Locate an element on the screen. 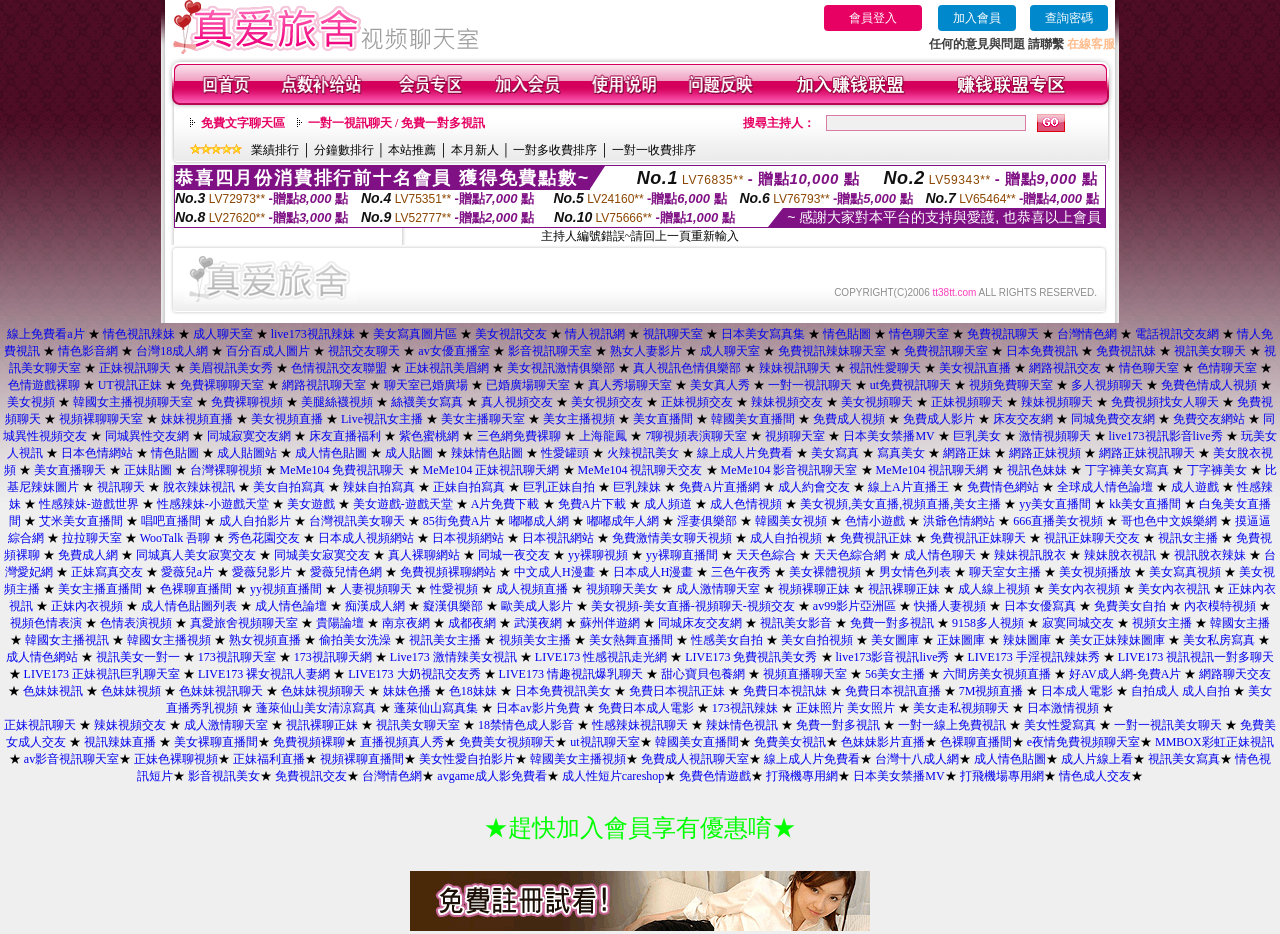  MeMe104 視訊聊天交友 is located at coordinates (640, 470).